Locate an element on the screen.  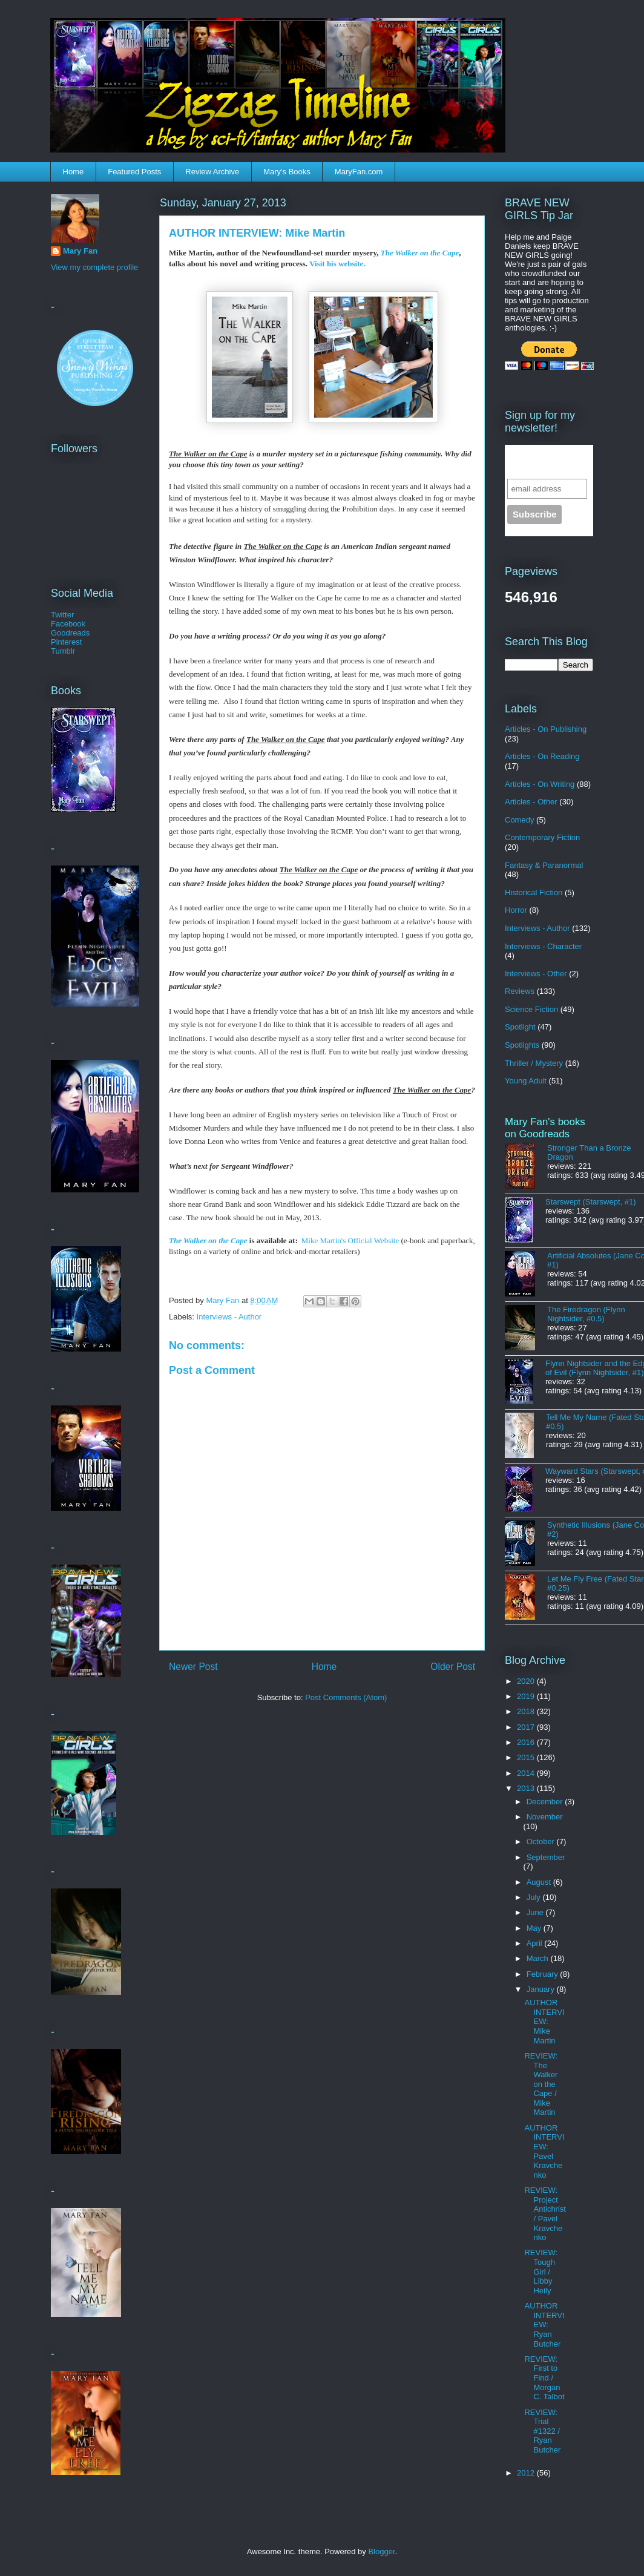
February is located at coordinates (543, 1974).